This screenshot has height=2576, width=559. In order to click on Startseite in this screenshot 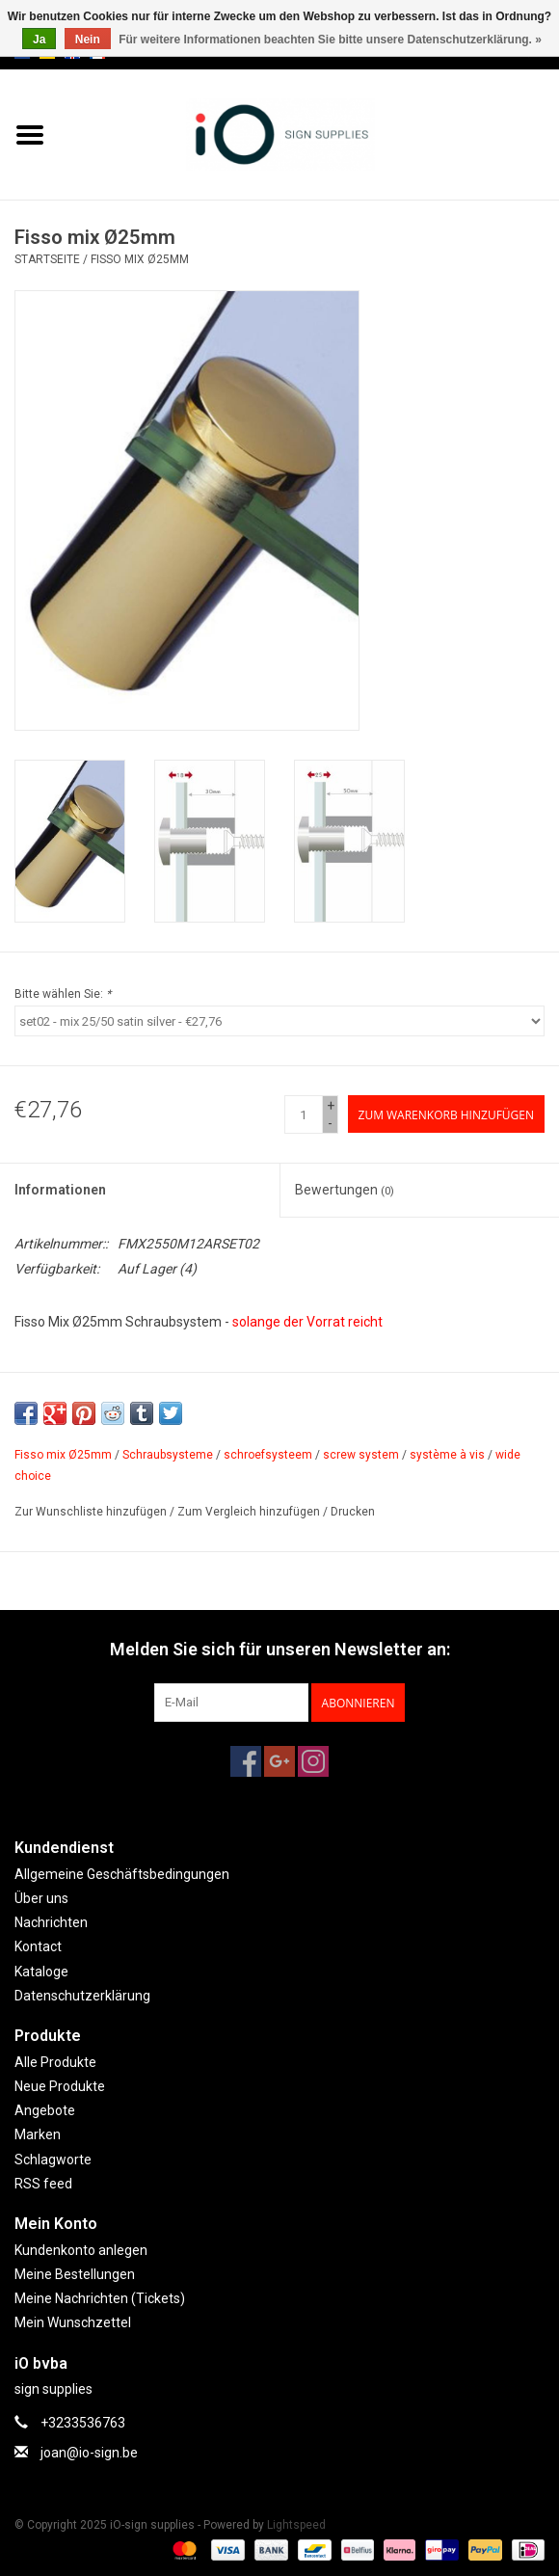, I will do `click(47, 259)`.